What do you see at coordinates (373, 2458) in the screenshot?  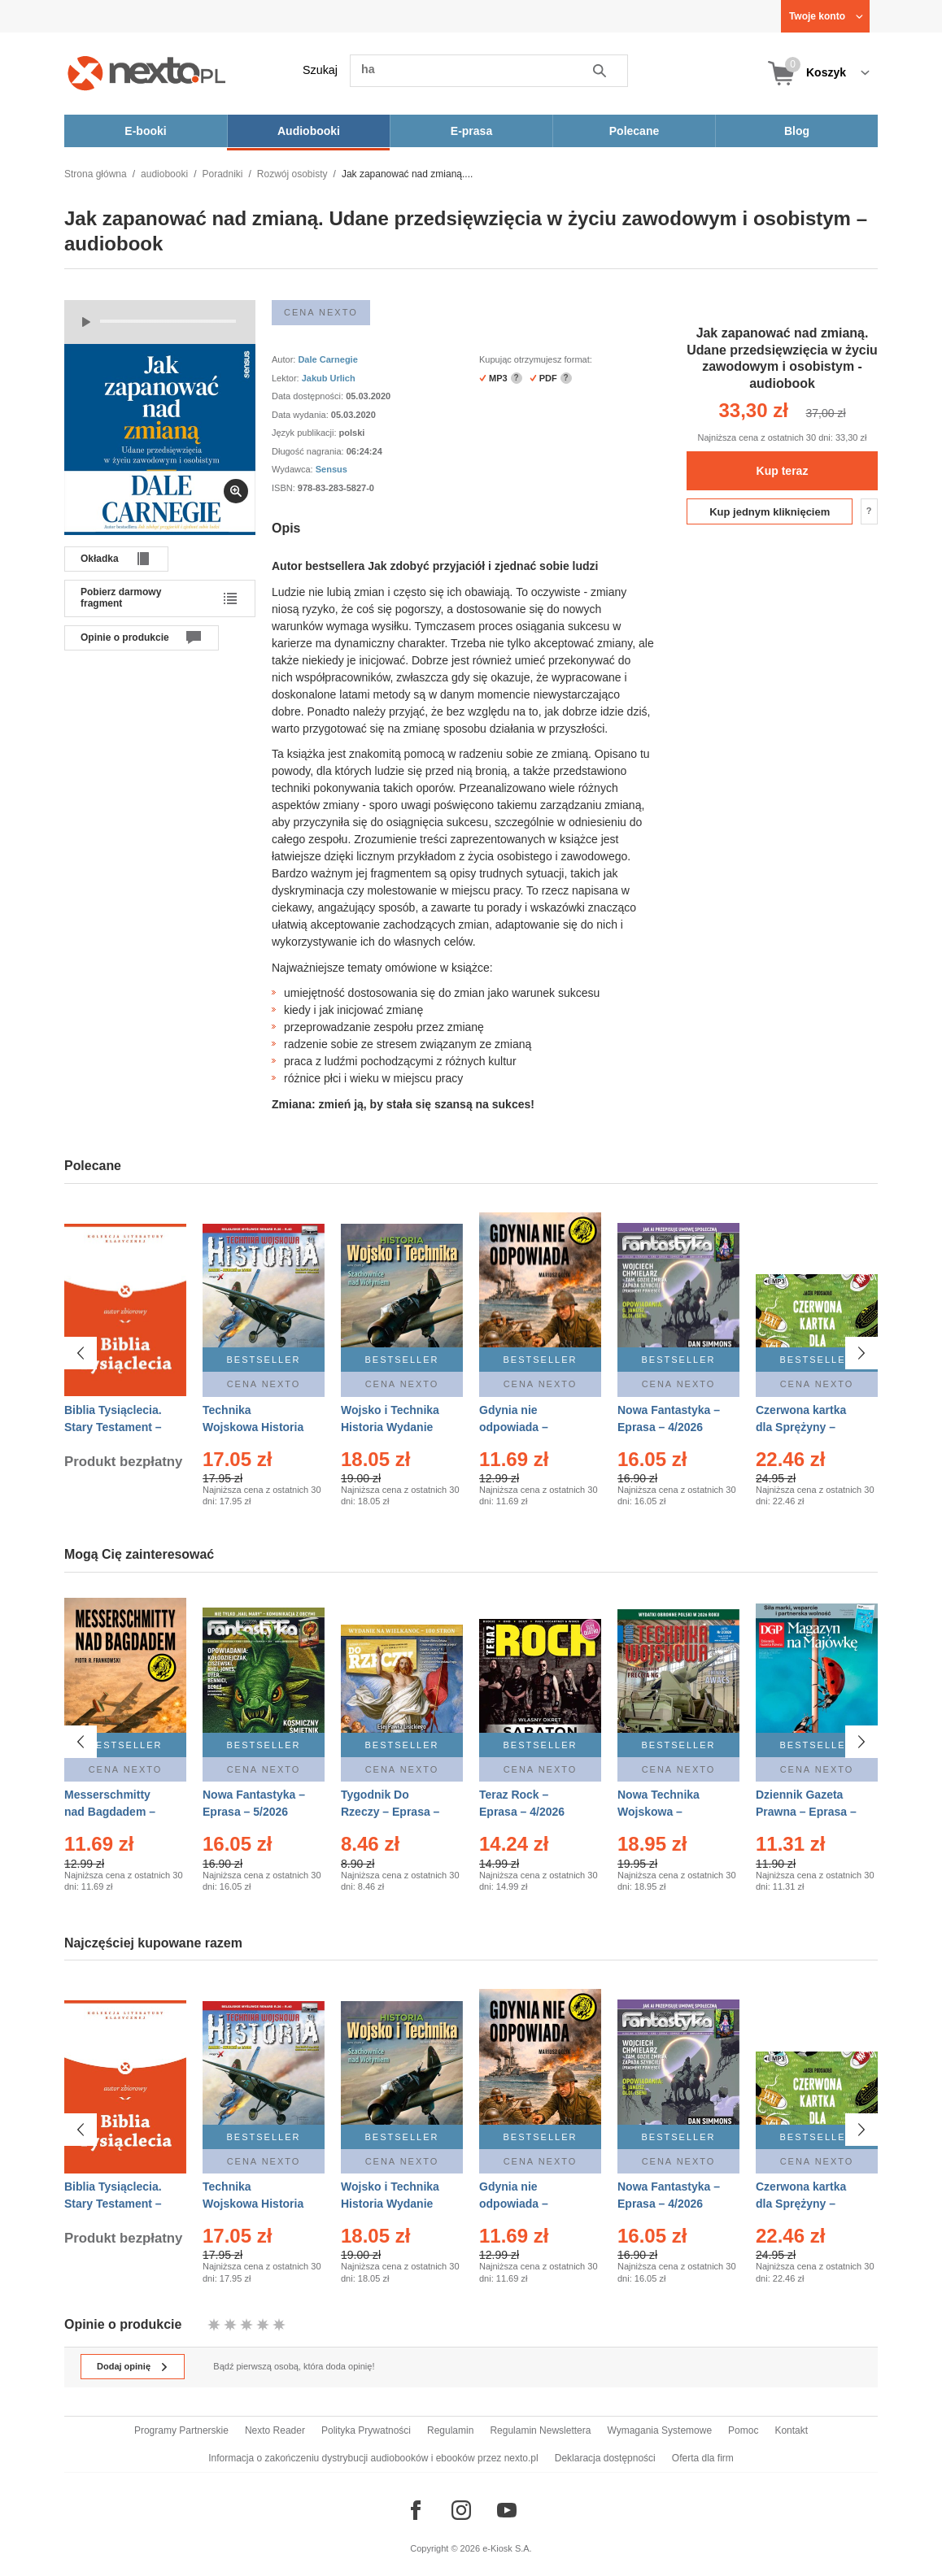 I see `Informacja o zakończeniu dystrybucji audiobooków i ebooków przez nexto.pl` at bounding box center [373, 2458].